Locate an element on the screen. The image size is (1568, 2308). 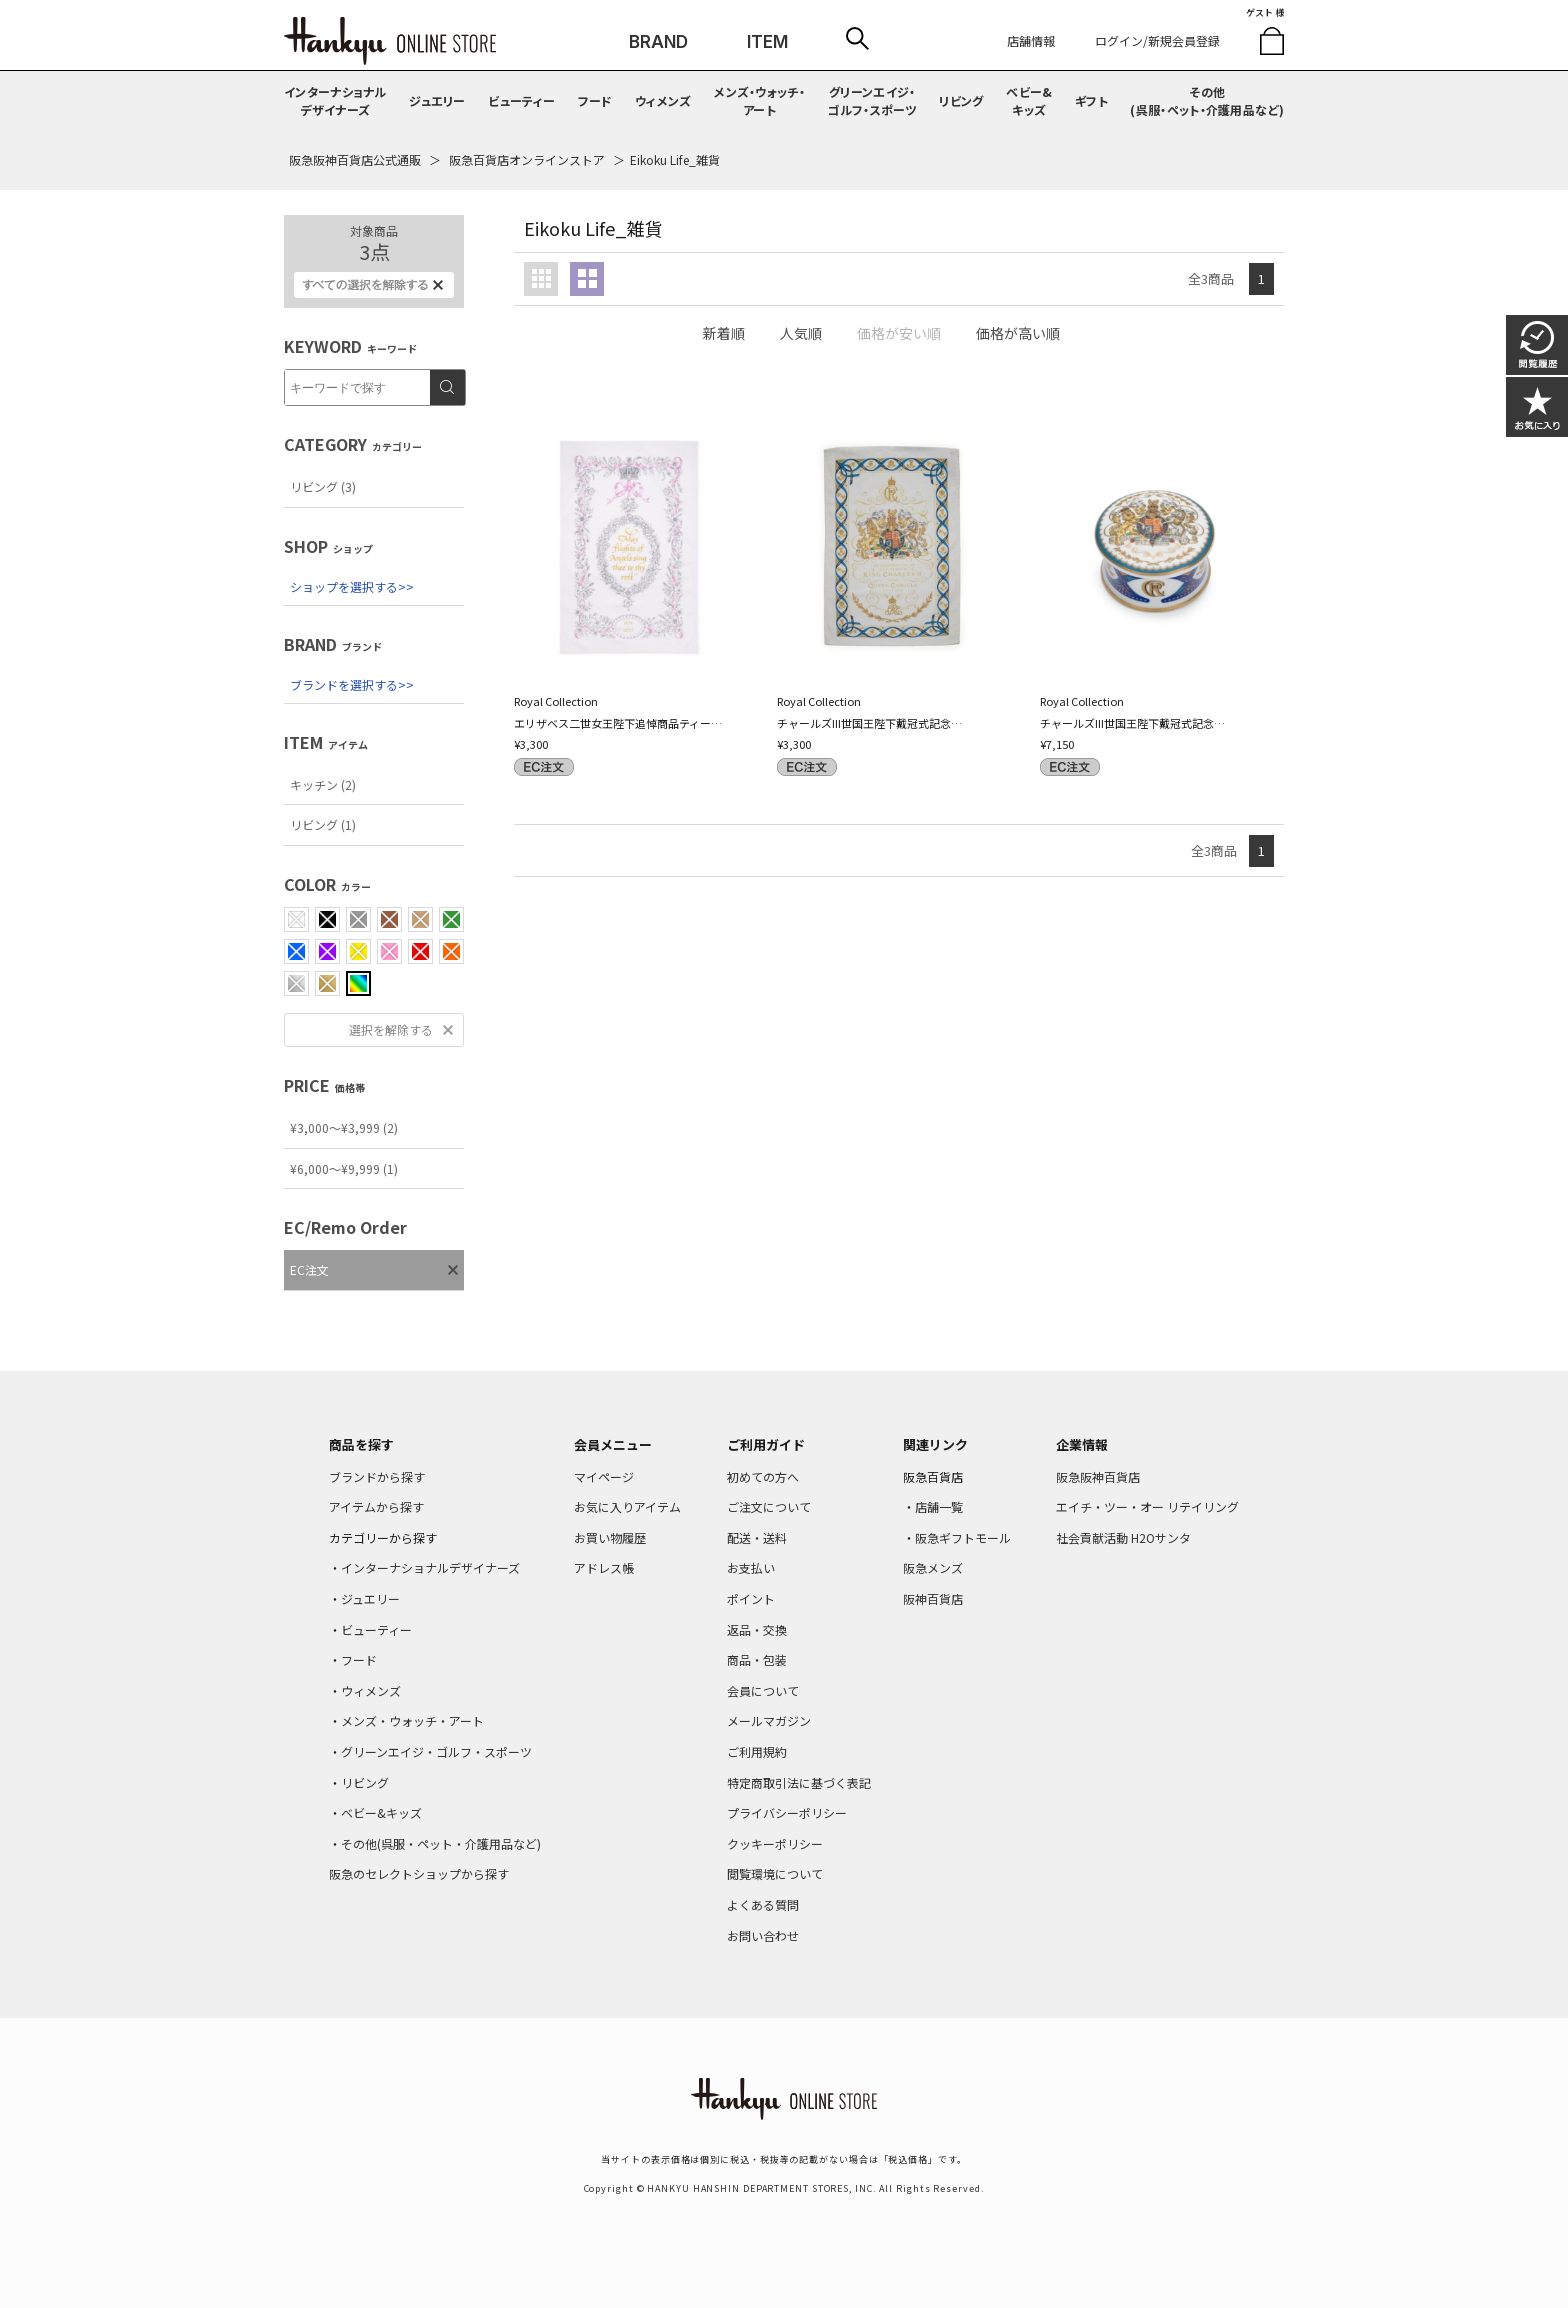
価格が高い順 is located at coordinates (1018, 333).